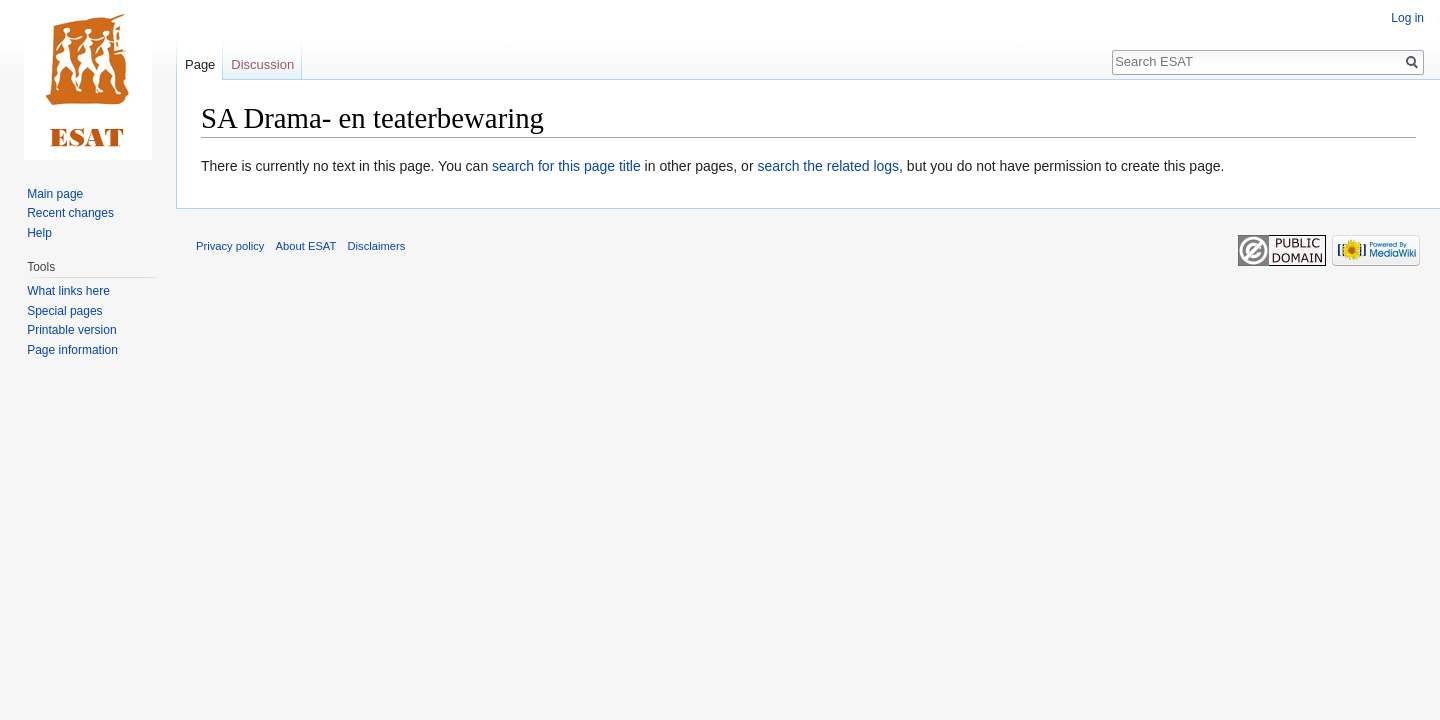 The image size is (1440, 720). What do you see at coordinates (68, 291) in the screenshot?
I see `What links here` at bounding box center [68, 291].